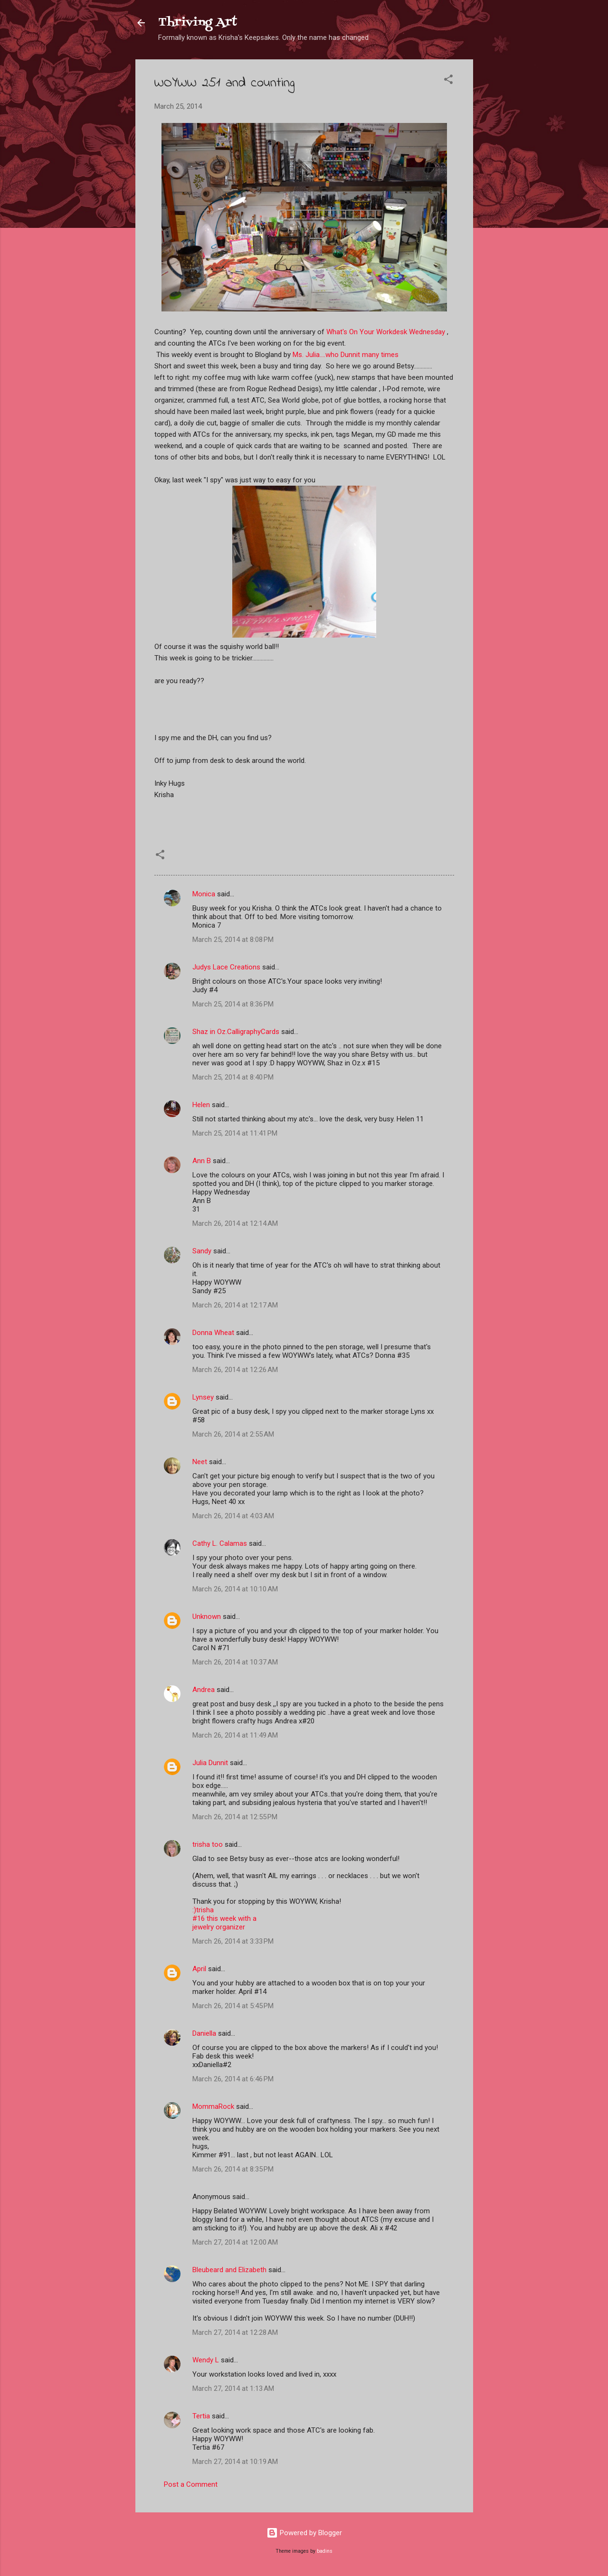 The height and width of the screenshot is (2576, 608). Describe the element at coordinates (207, 1844) in the screenshot. I see `trisha too` at that location.